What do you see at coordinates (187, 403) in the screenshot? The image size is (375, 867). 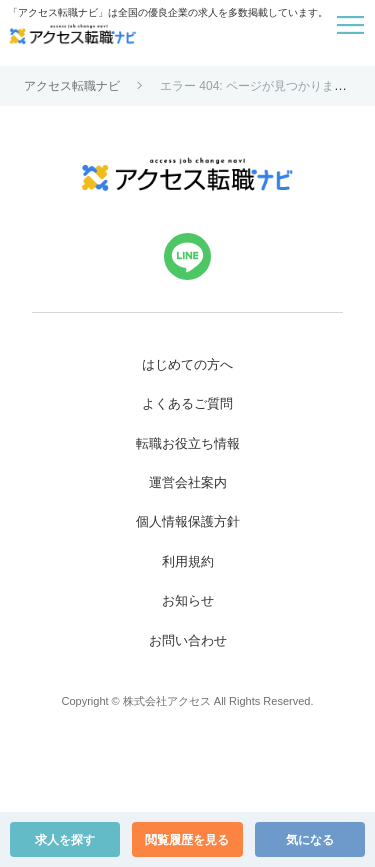 I see `よくあるご質問` at bounding box center [187, 403].